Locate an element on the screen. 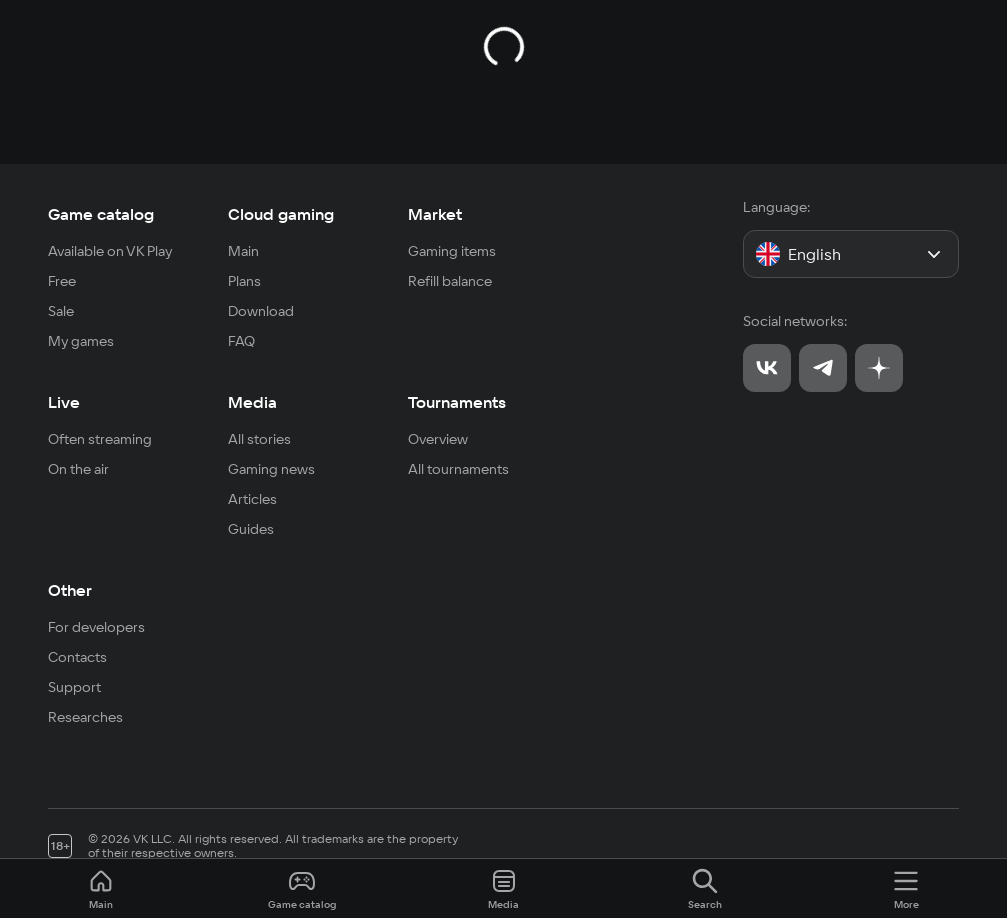 Image resolution: width=1007 pixels, height=918 pixels. All stories is located at coordinates (259, 439).